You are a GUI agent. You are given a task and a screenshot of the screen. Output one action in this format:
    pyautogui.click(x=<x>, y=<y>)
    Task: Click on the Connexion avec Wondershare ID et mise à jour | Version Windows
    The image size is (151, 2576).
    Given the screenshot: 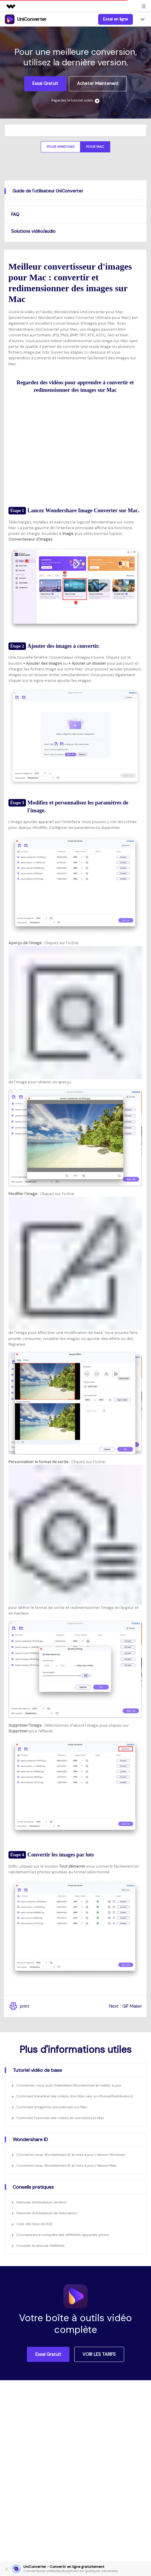 What is the action you would take?
    pyautogui.click(x=70, y=2155)
    